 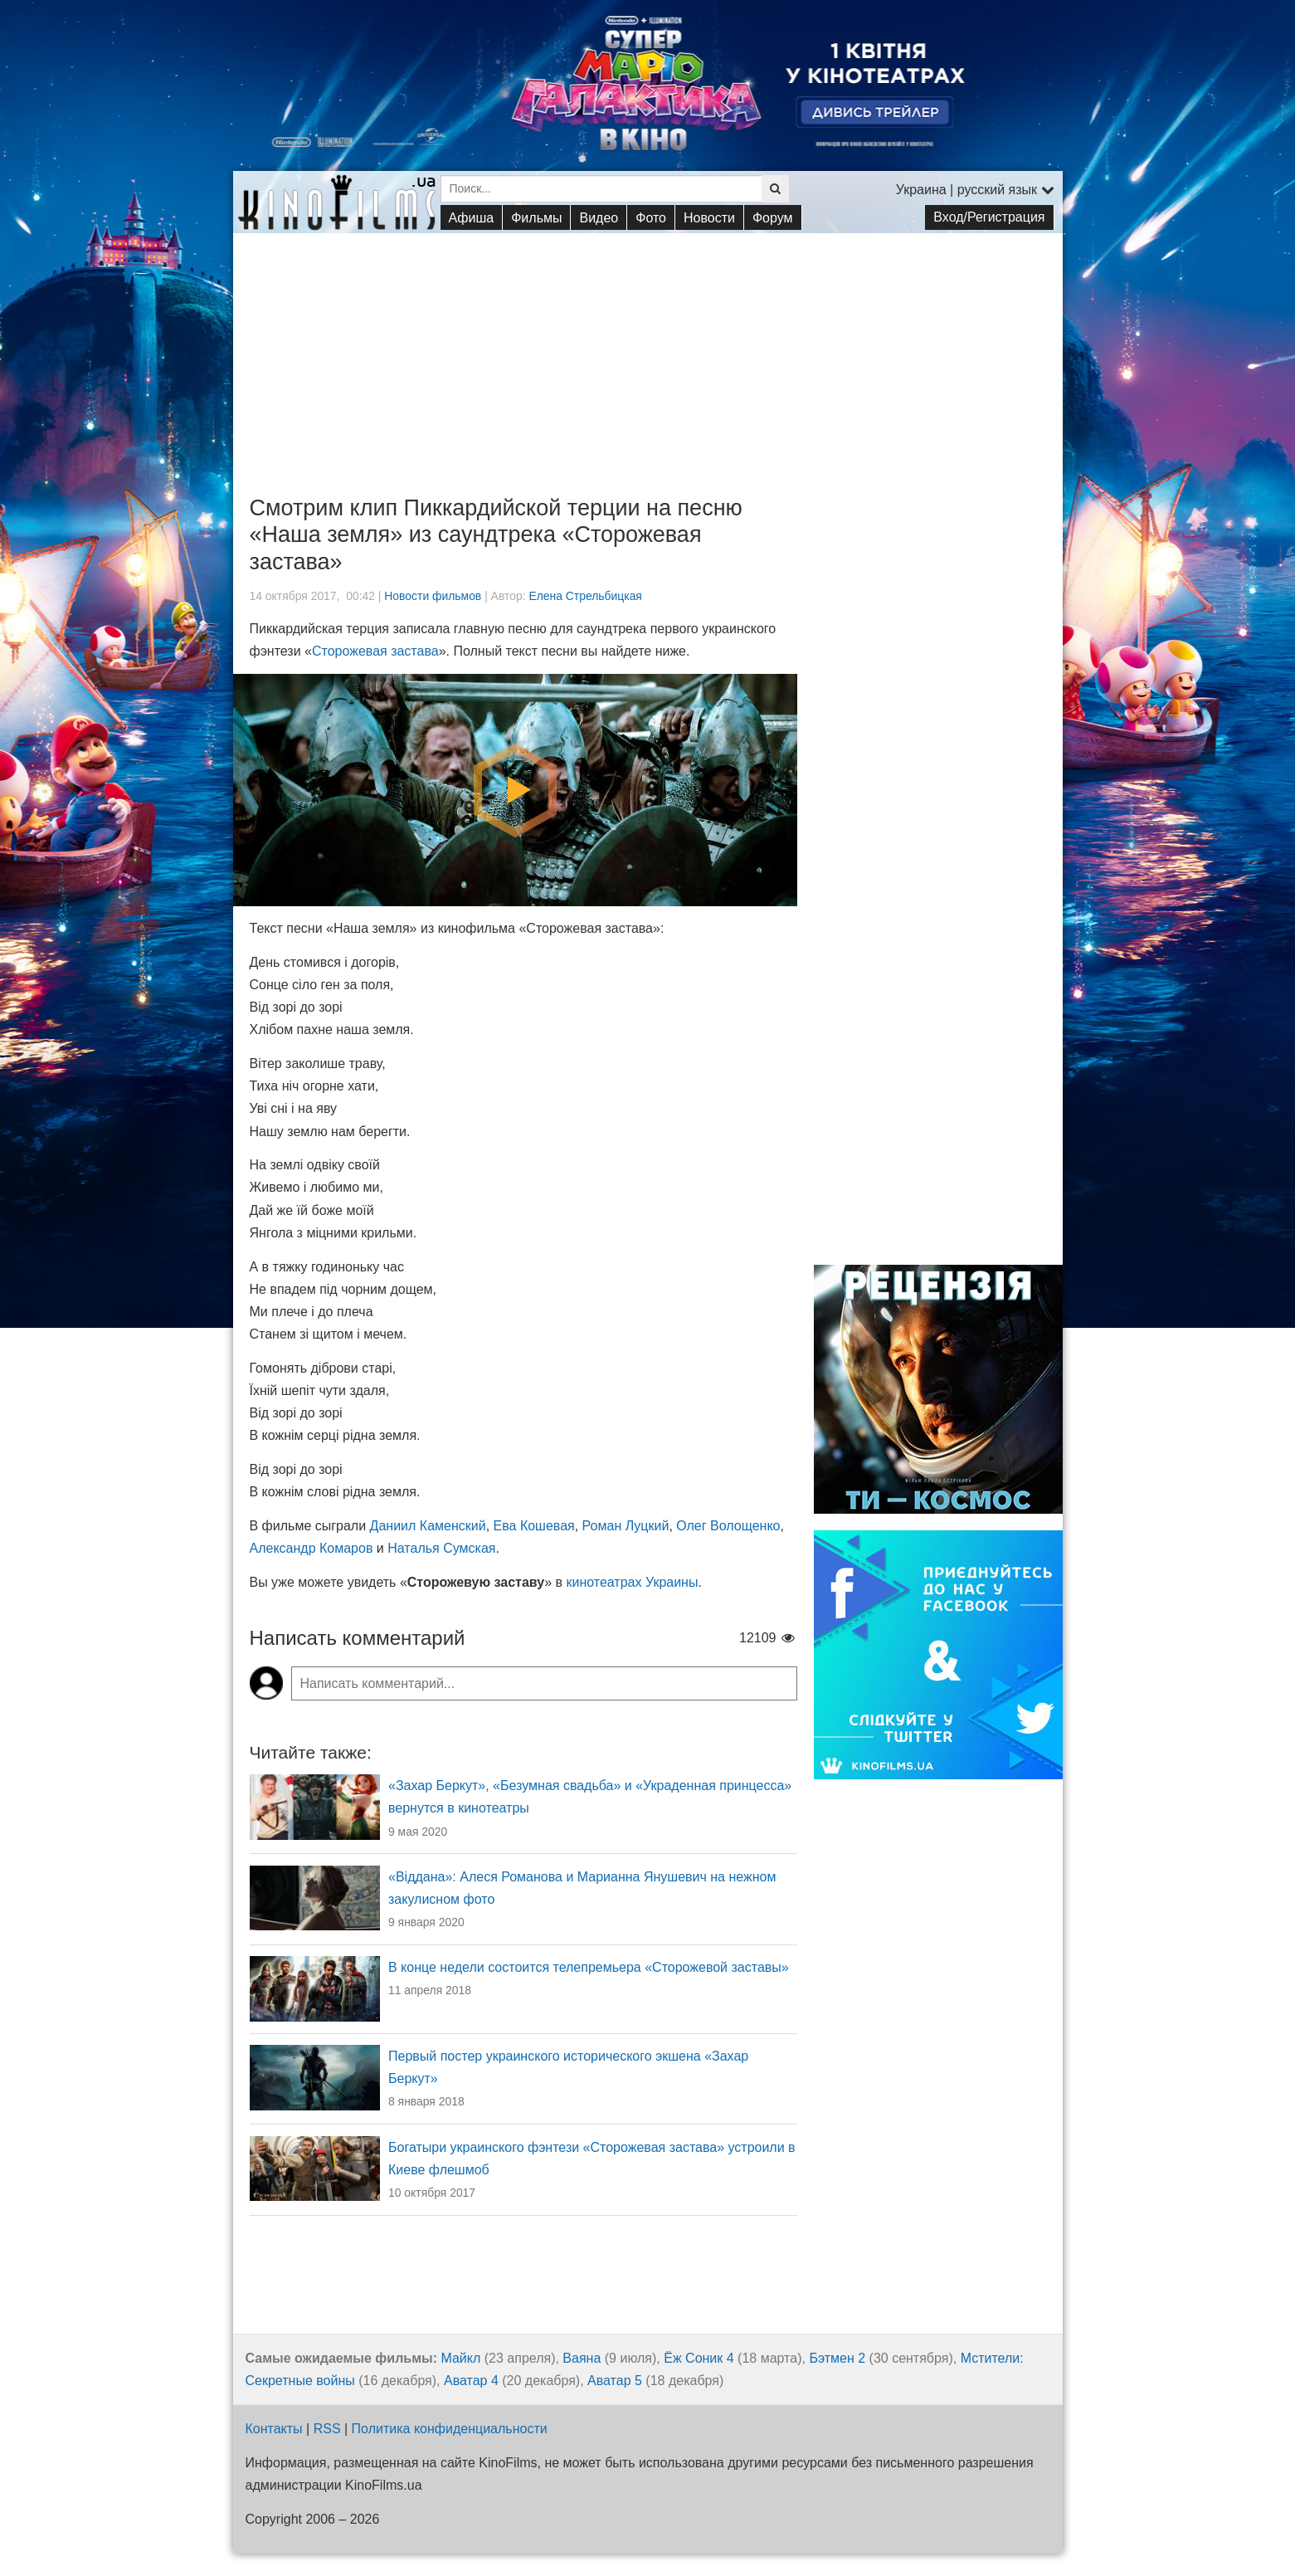 What do you see at coordinates (432, 596) in the screenshot?
I see `Новости фильмов` at bounding box center [432, 596].